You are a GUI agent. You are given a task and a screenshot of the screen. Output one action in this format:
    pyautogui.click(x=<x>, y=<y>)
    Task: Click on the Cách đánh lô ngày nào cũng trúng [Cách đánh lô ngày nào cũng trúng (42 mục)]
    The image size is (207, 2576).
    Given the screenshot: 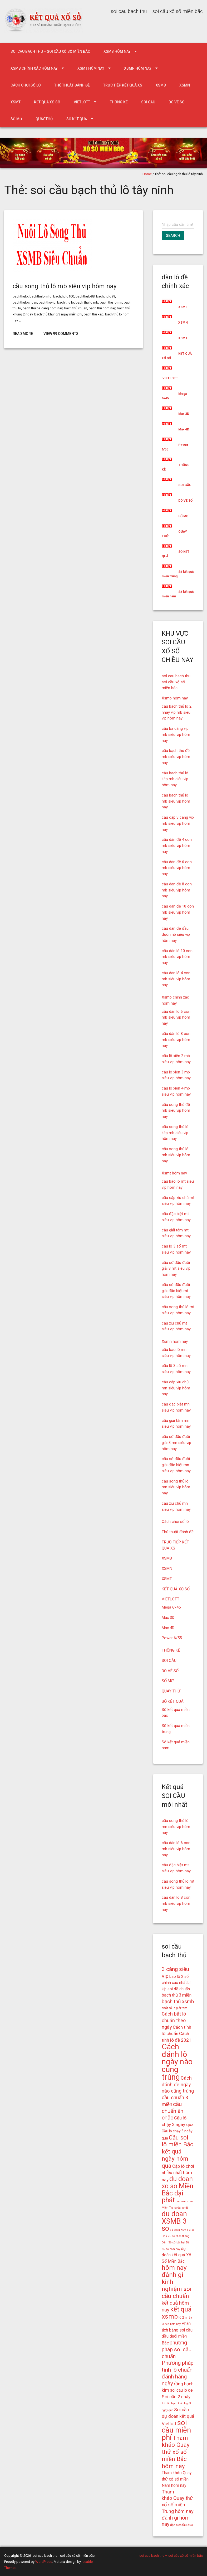 What is the action you would take?
    pyautogui.click(x=177, y=2061)
    